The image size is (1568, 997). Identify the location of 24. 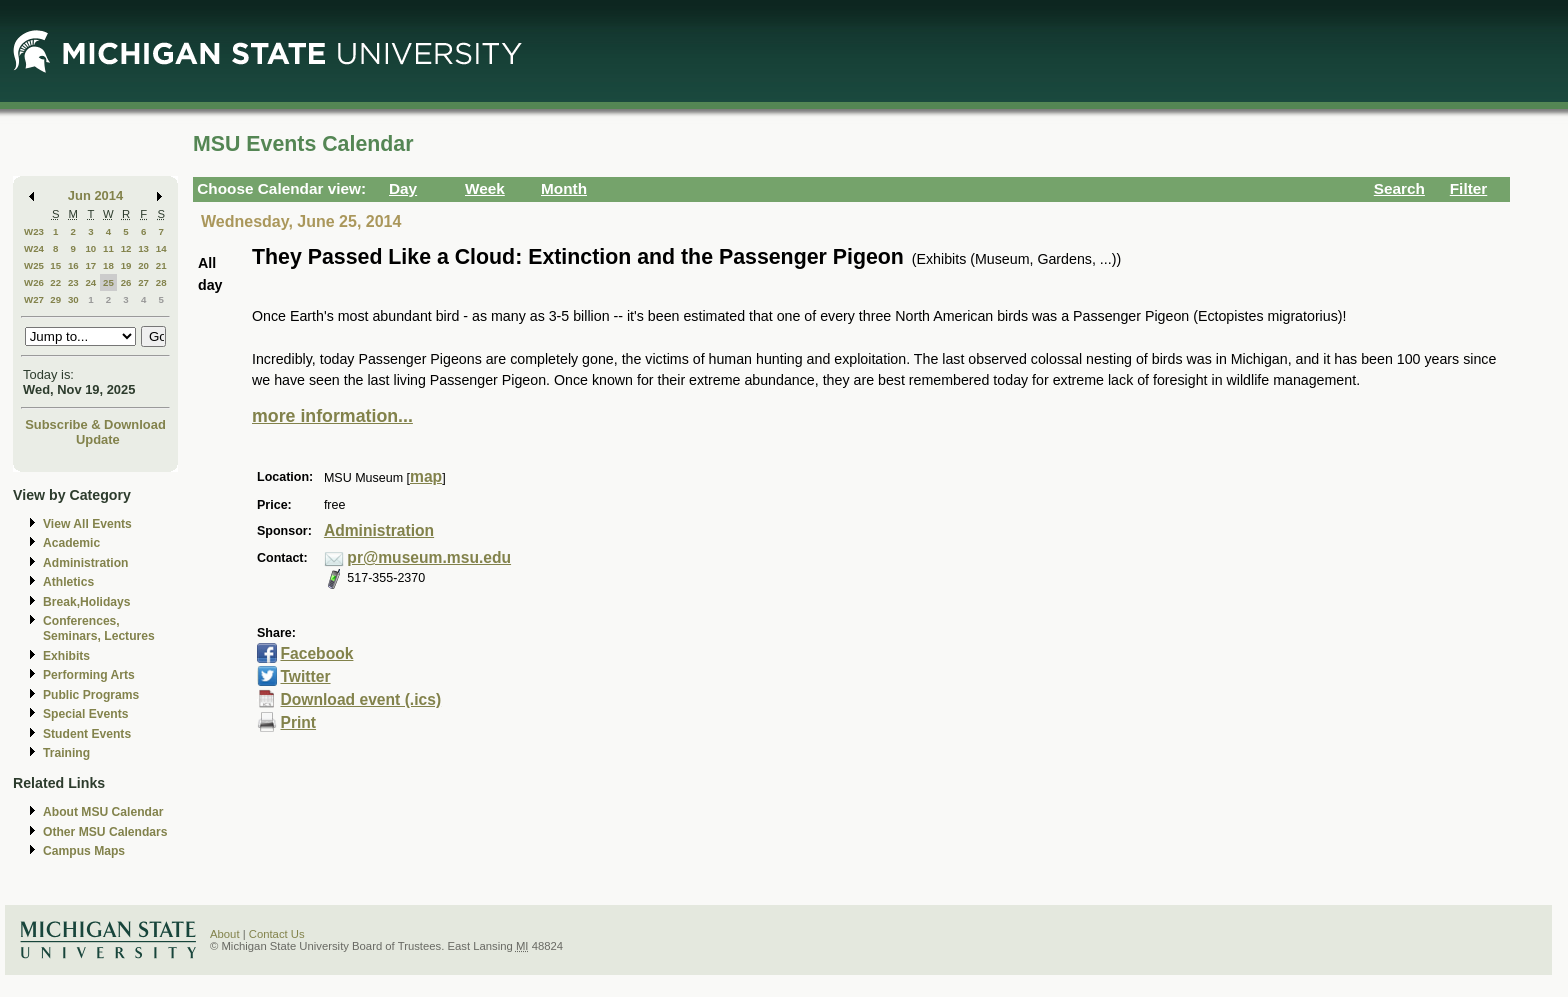
(90, 282).